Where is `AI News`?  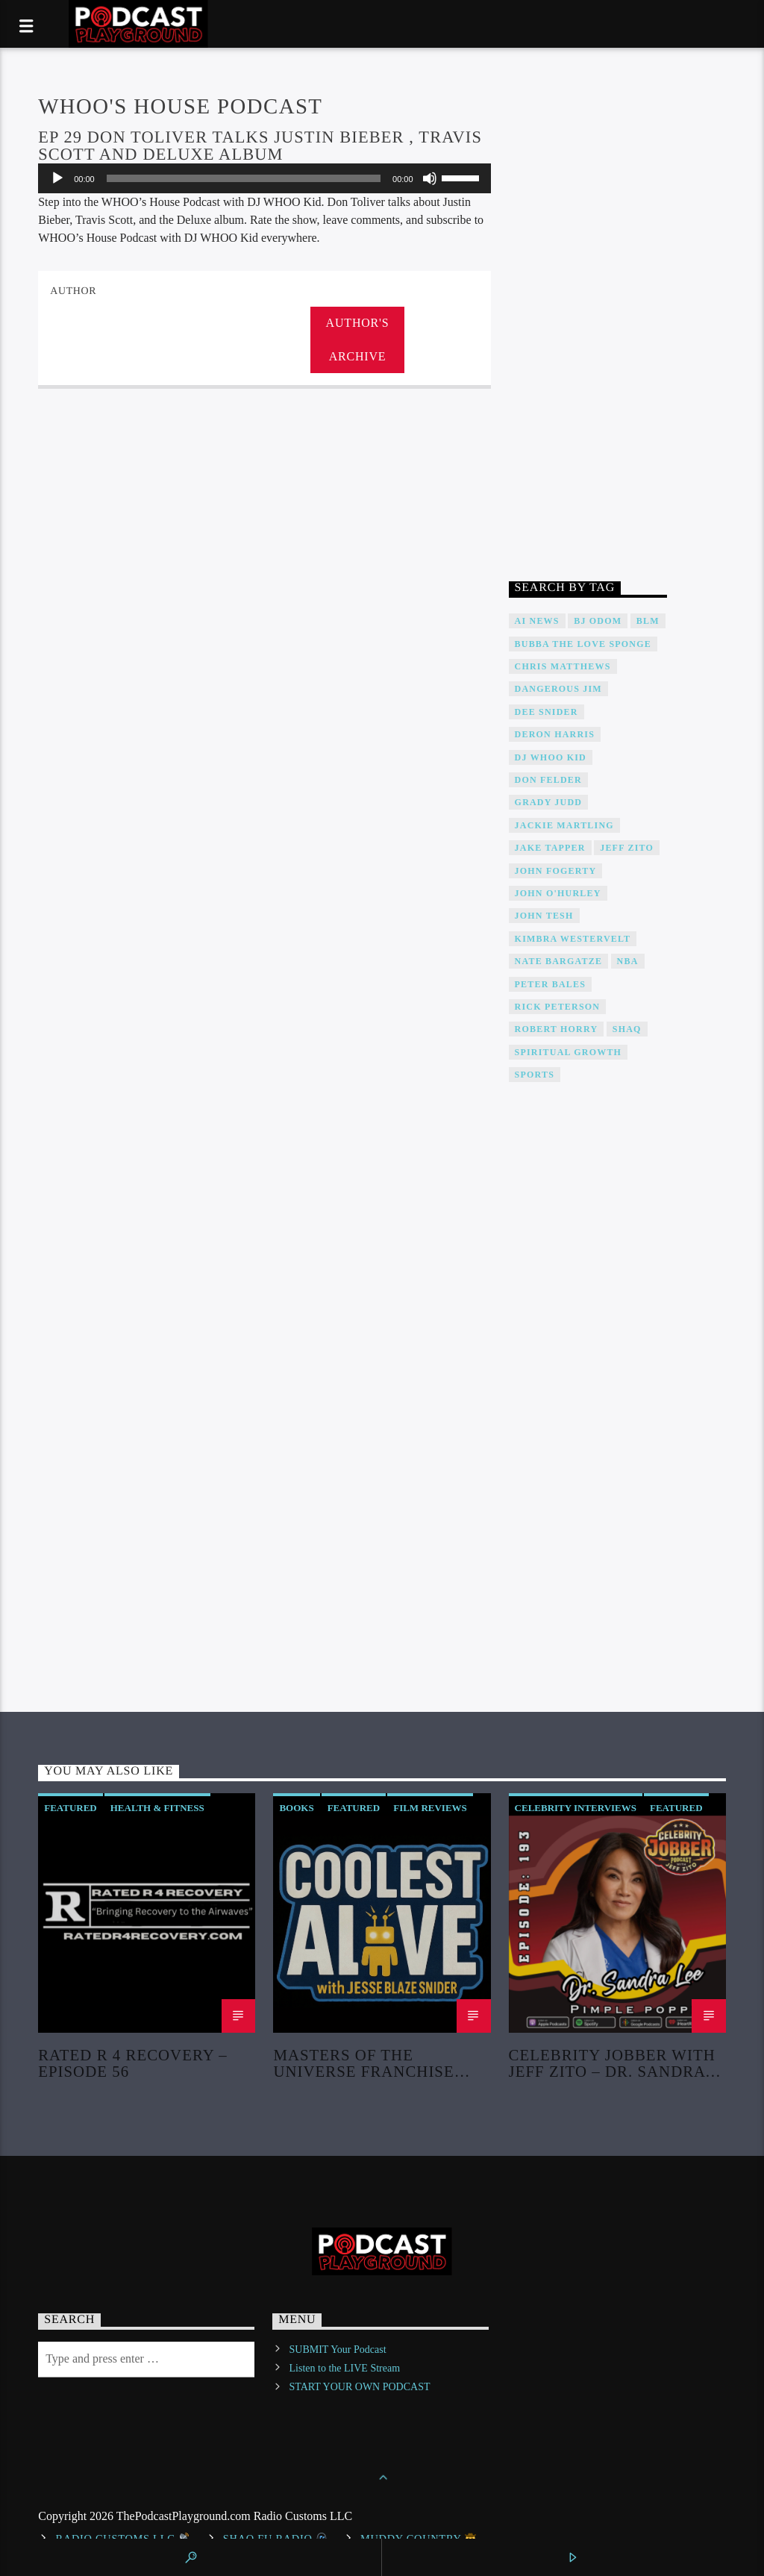 AI News is located at coordinates (537, 621).